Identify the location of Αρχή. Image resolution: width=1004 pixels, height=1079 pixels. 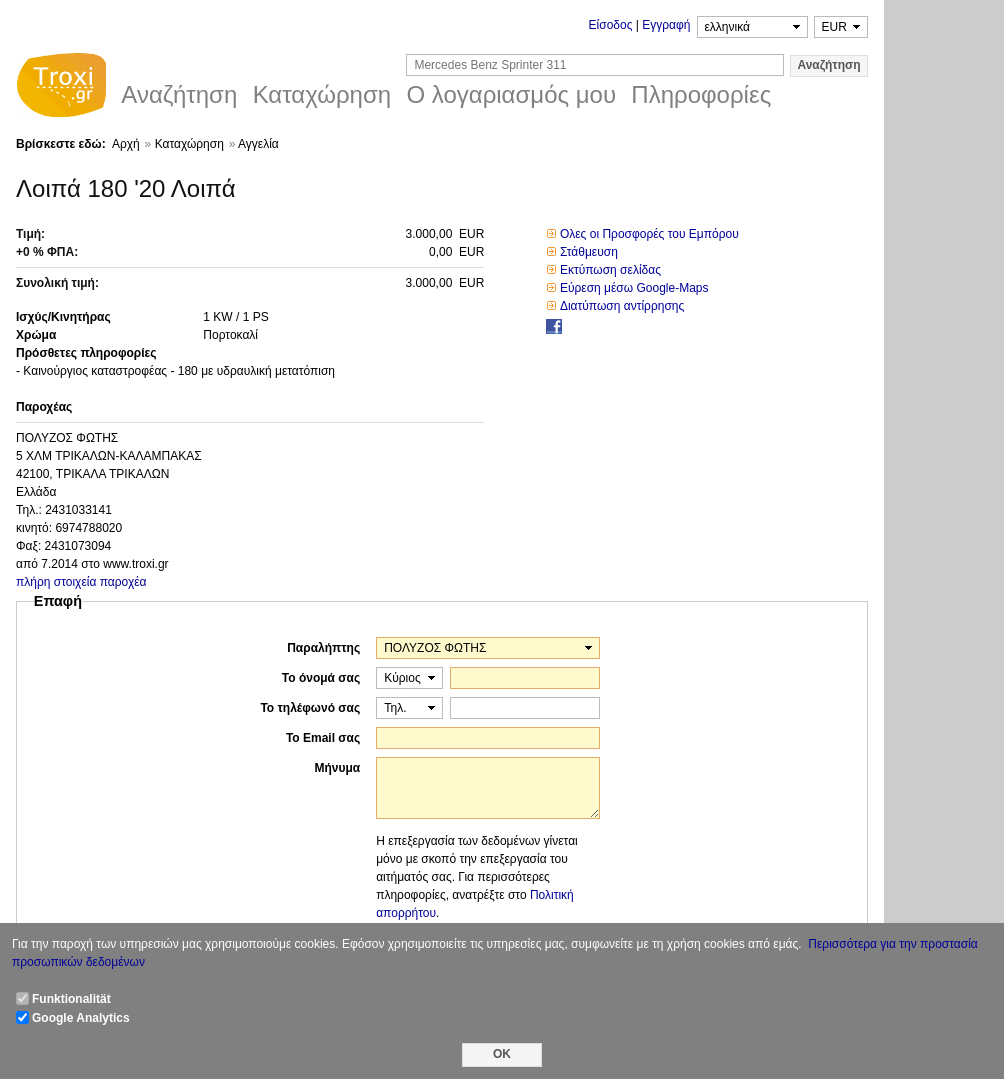
(126, 144).